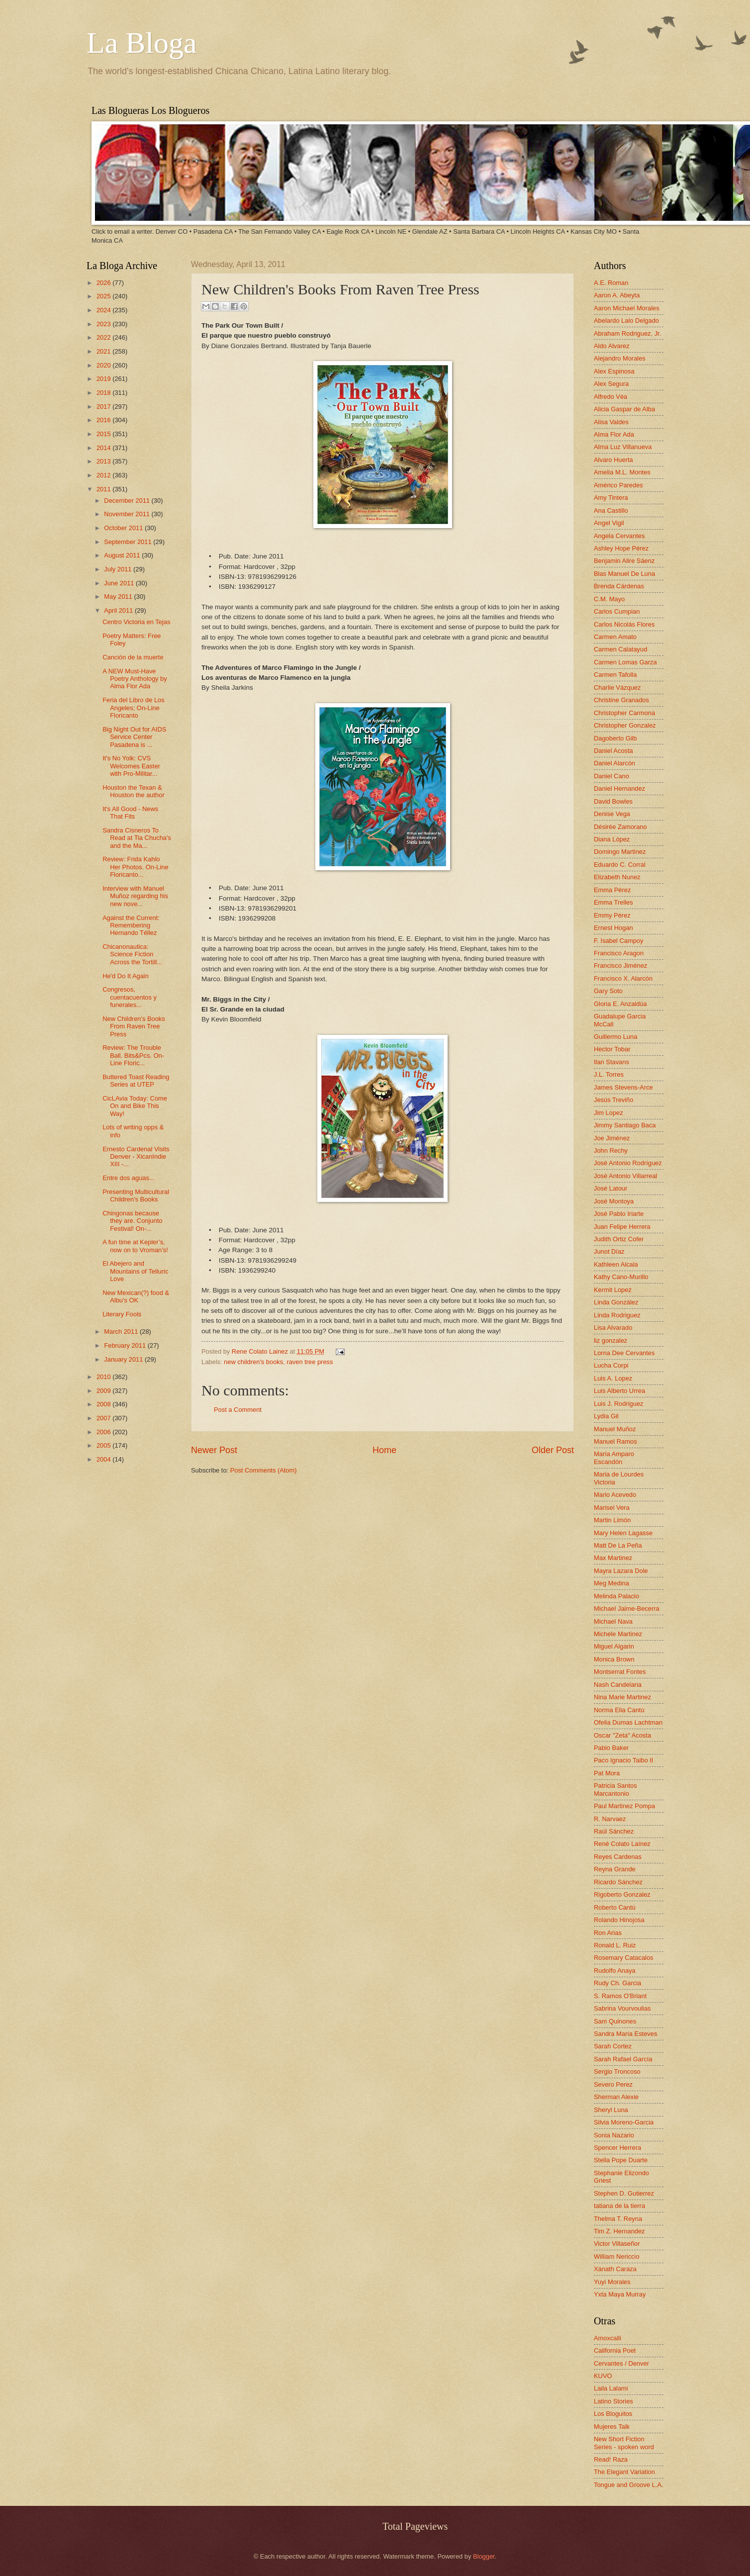 The width and height of the screenshot is (750, 2576). What do you see at coordinates (614, 1646) in the screenshot?
I see `Miguel Algarin` at bounding box center [614, 1646].